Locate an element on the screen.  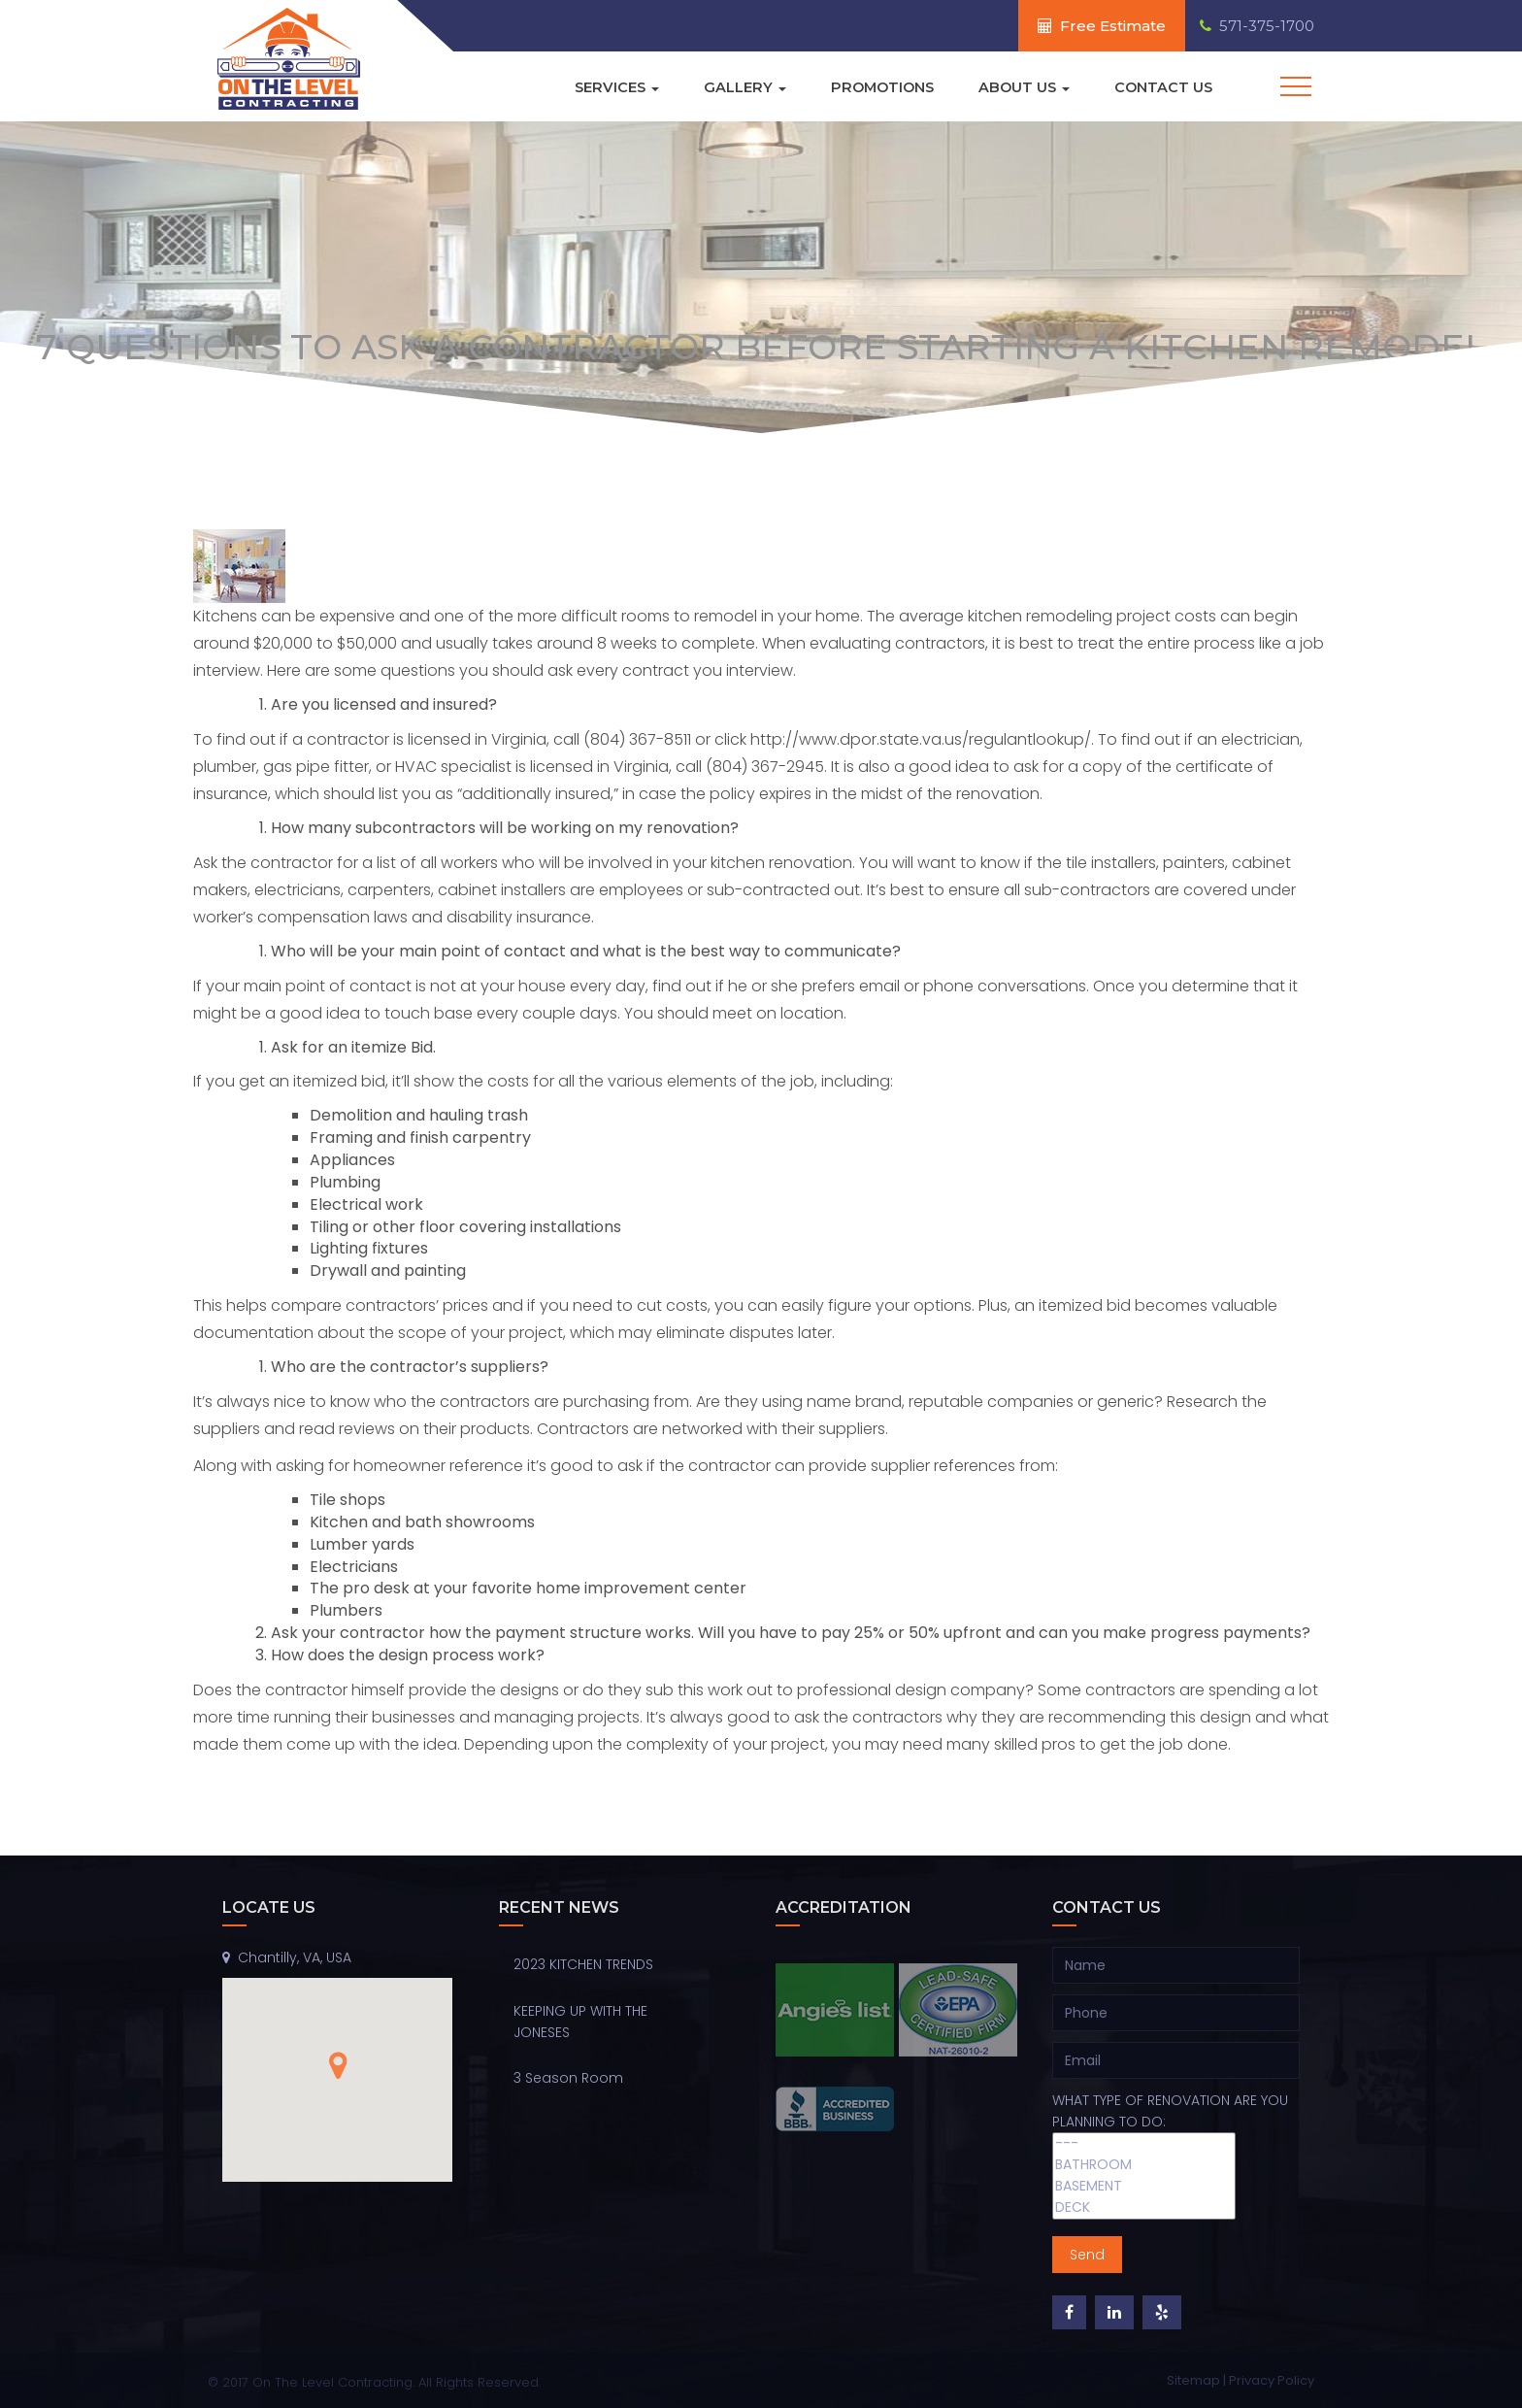
Services is located at coordinates (608, 87).